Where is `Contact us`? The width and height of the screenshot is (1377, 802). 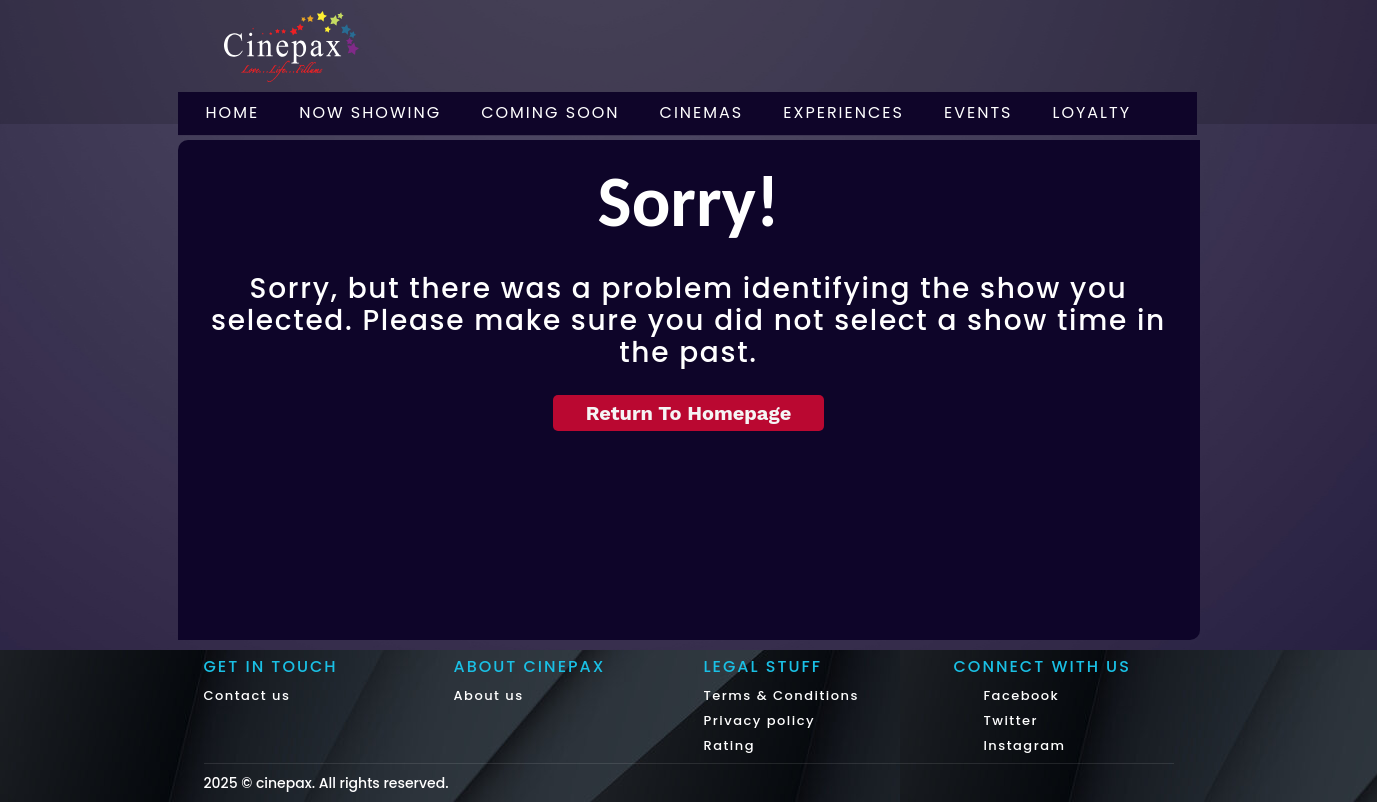
Contact us is located at coordinates (247, 695).